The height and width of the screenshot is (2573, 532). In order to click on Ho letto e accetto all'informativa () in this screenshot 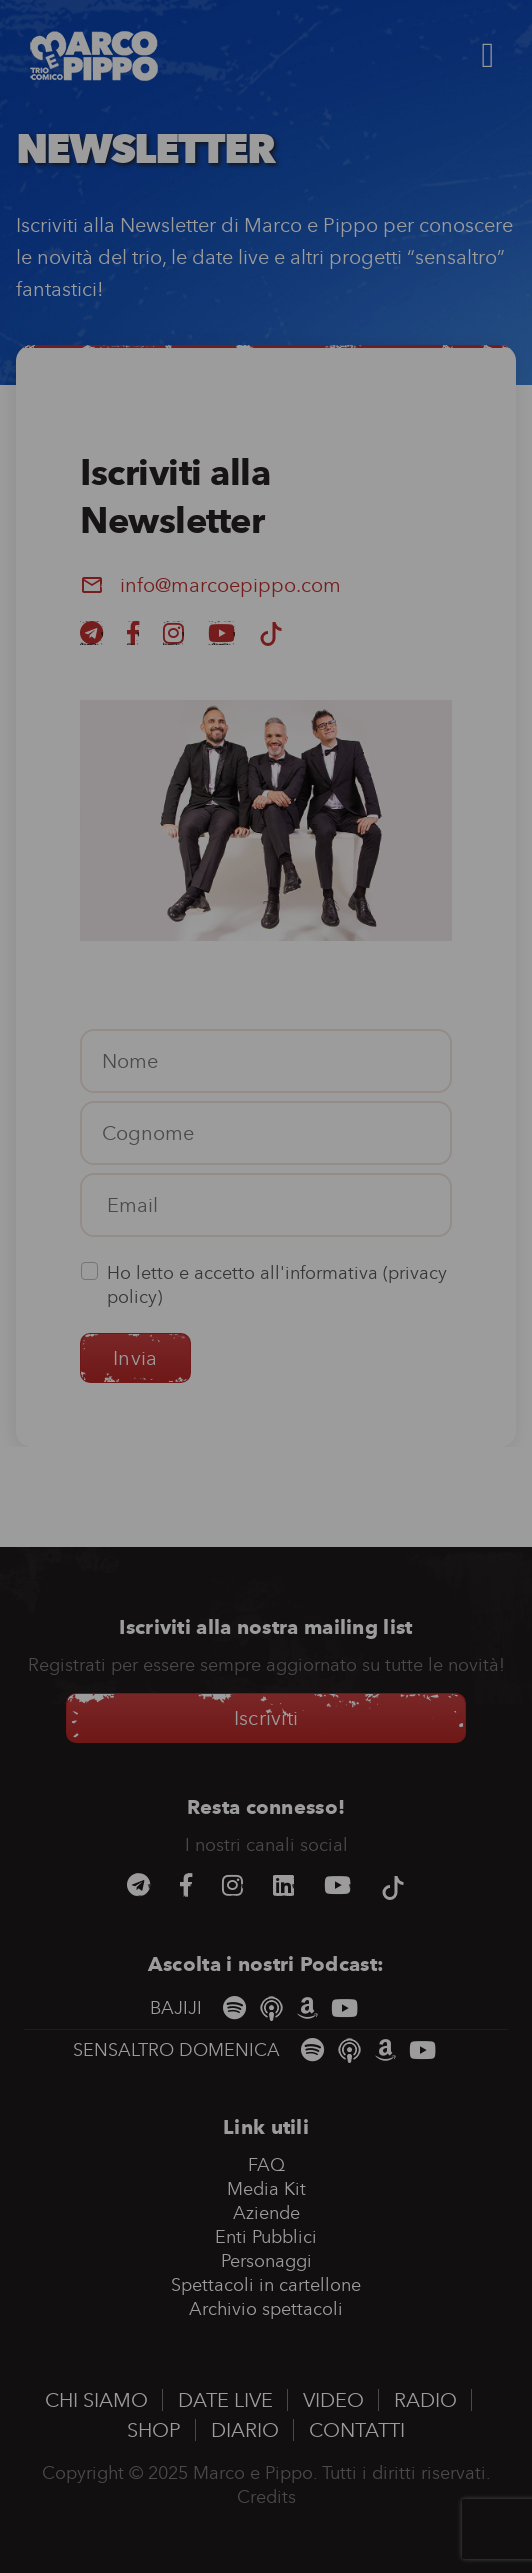, I will do `click(277, 1285)`.